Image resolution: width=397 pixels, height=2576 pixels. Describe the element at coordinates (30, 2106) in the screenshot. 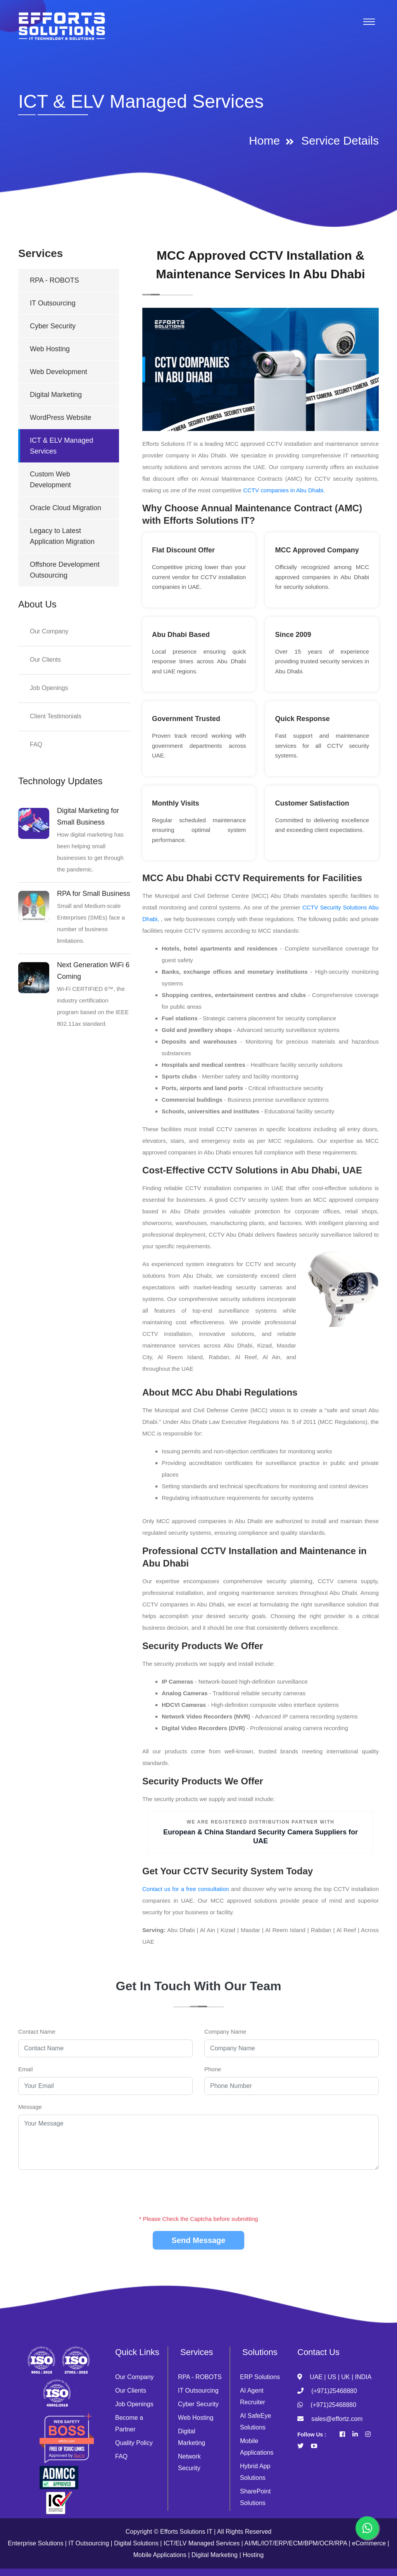

I see `Message` at that location.